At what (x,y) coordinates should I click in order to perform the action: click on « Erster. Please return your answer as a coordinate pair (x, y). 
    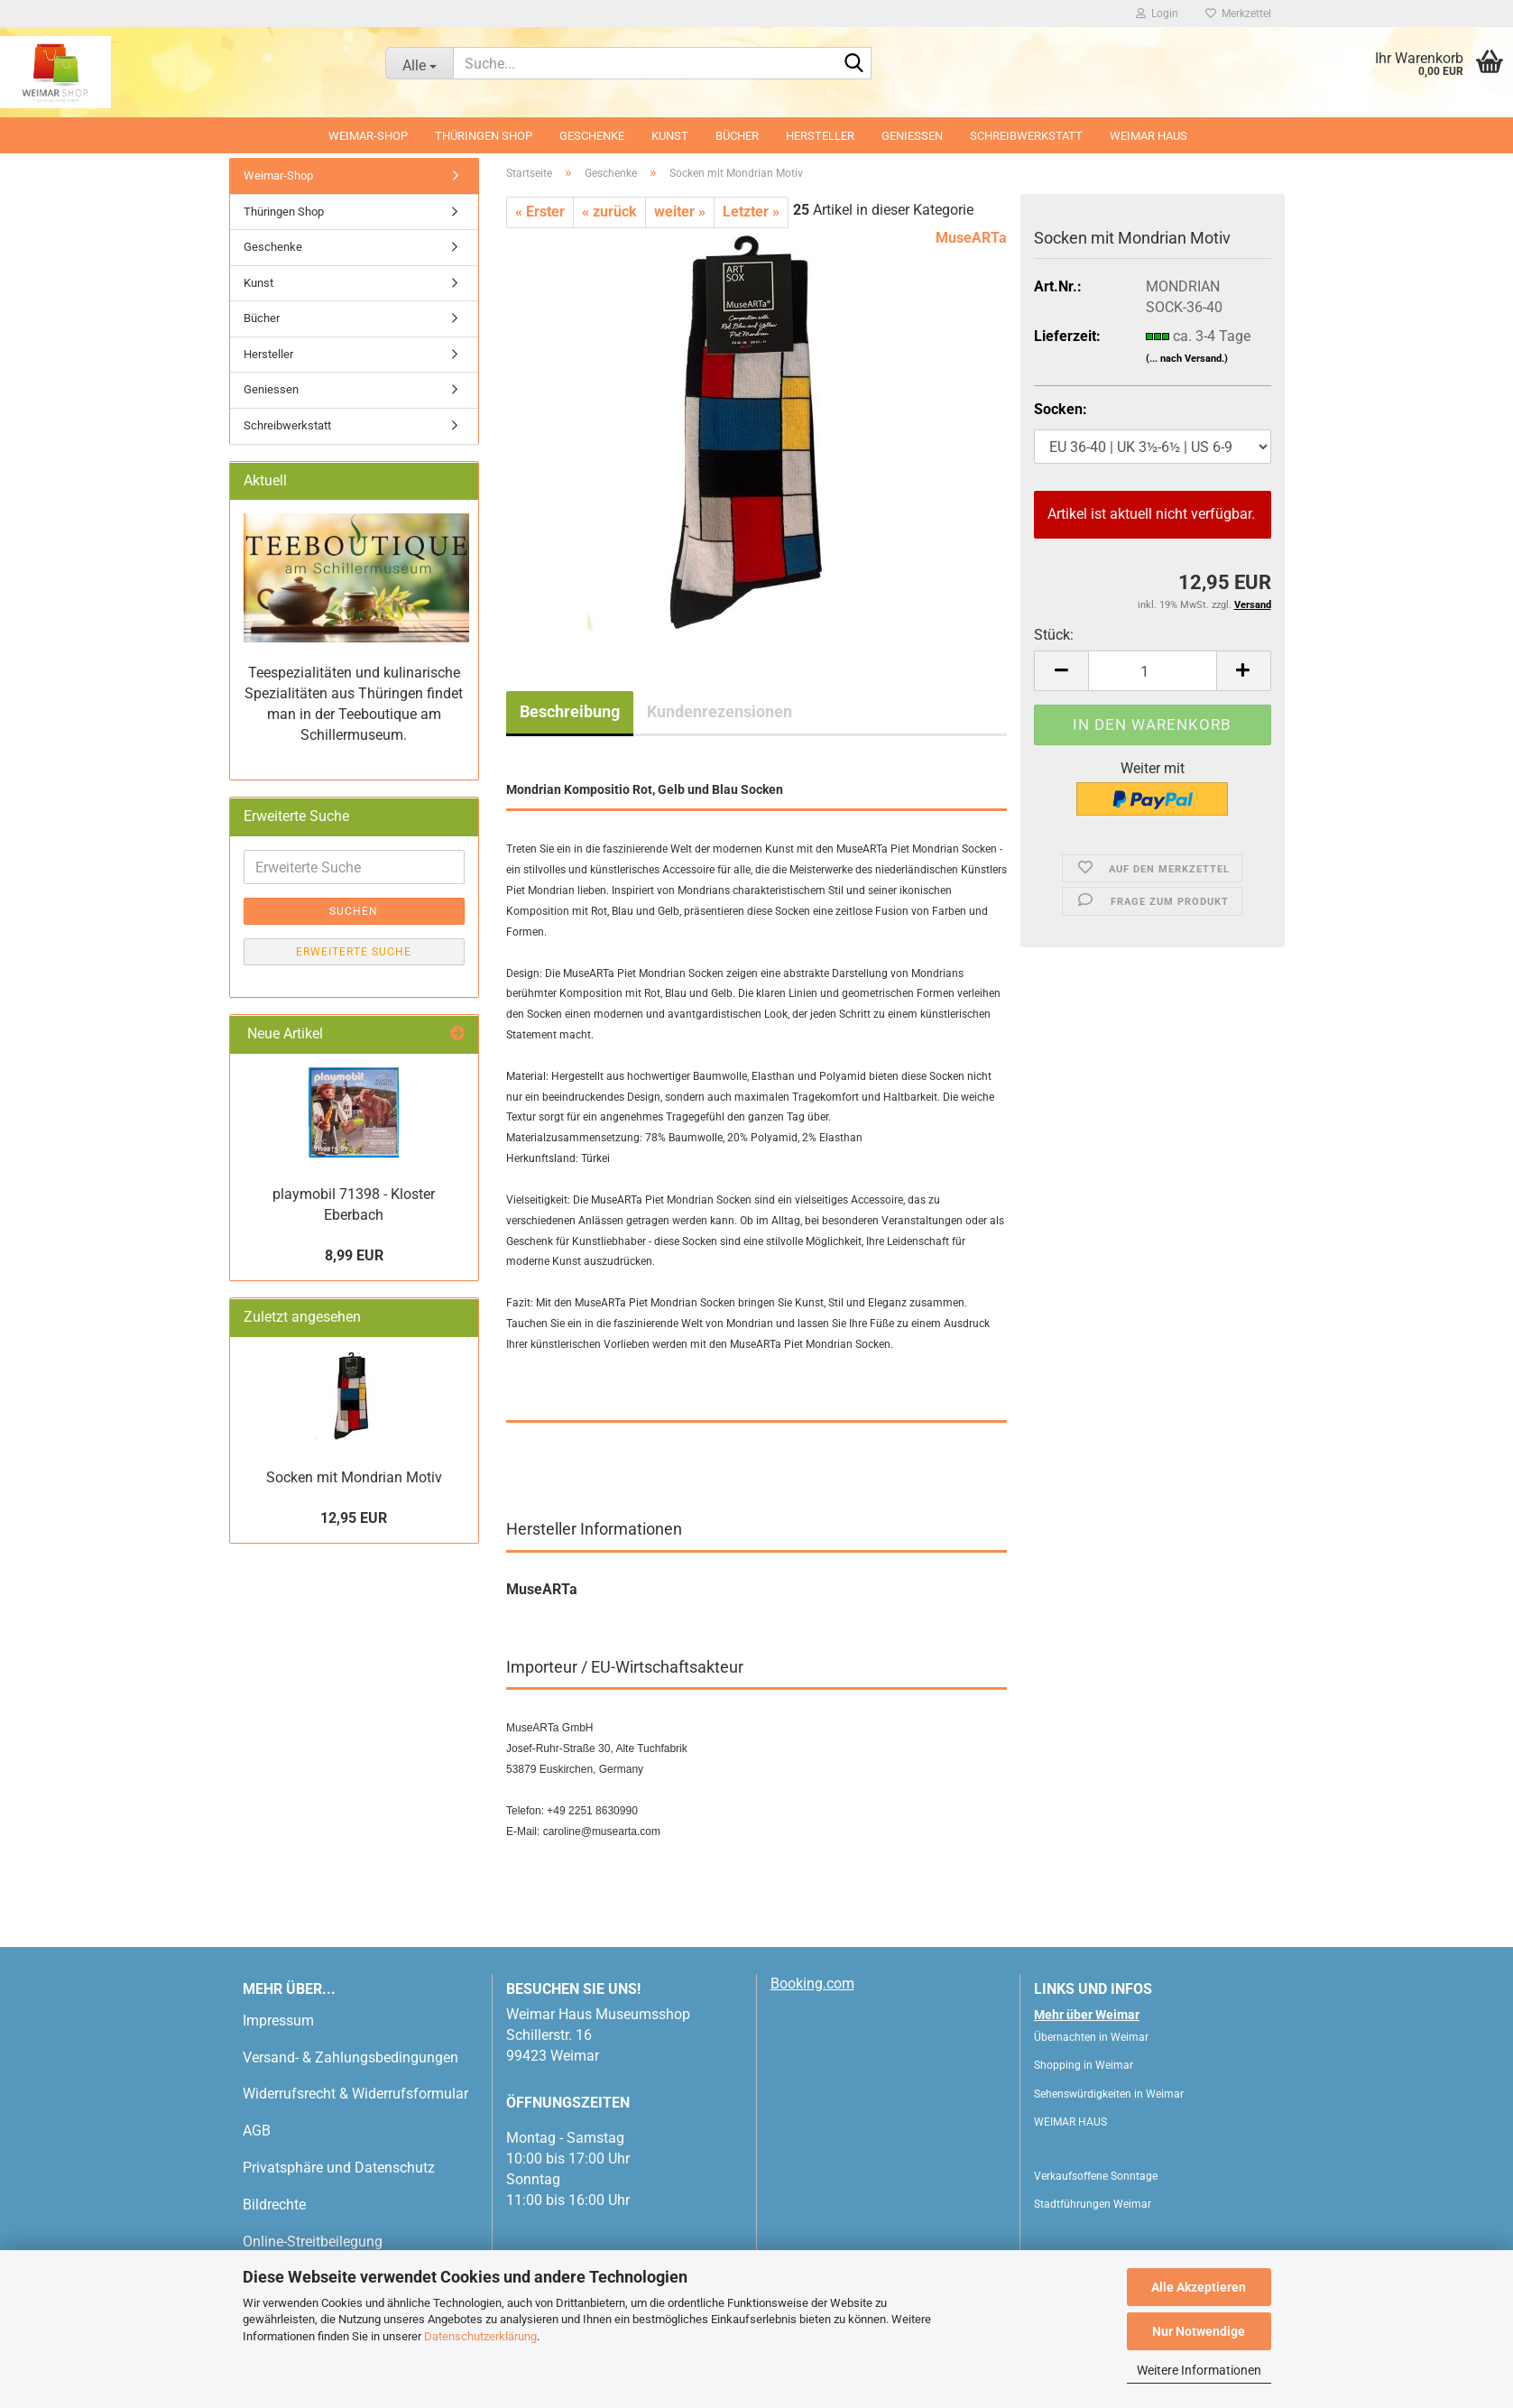
    Looking at the image, I should click on (540, 211).